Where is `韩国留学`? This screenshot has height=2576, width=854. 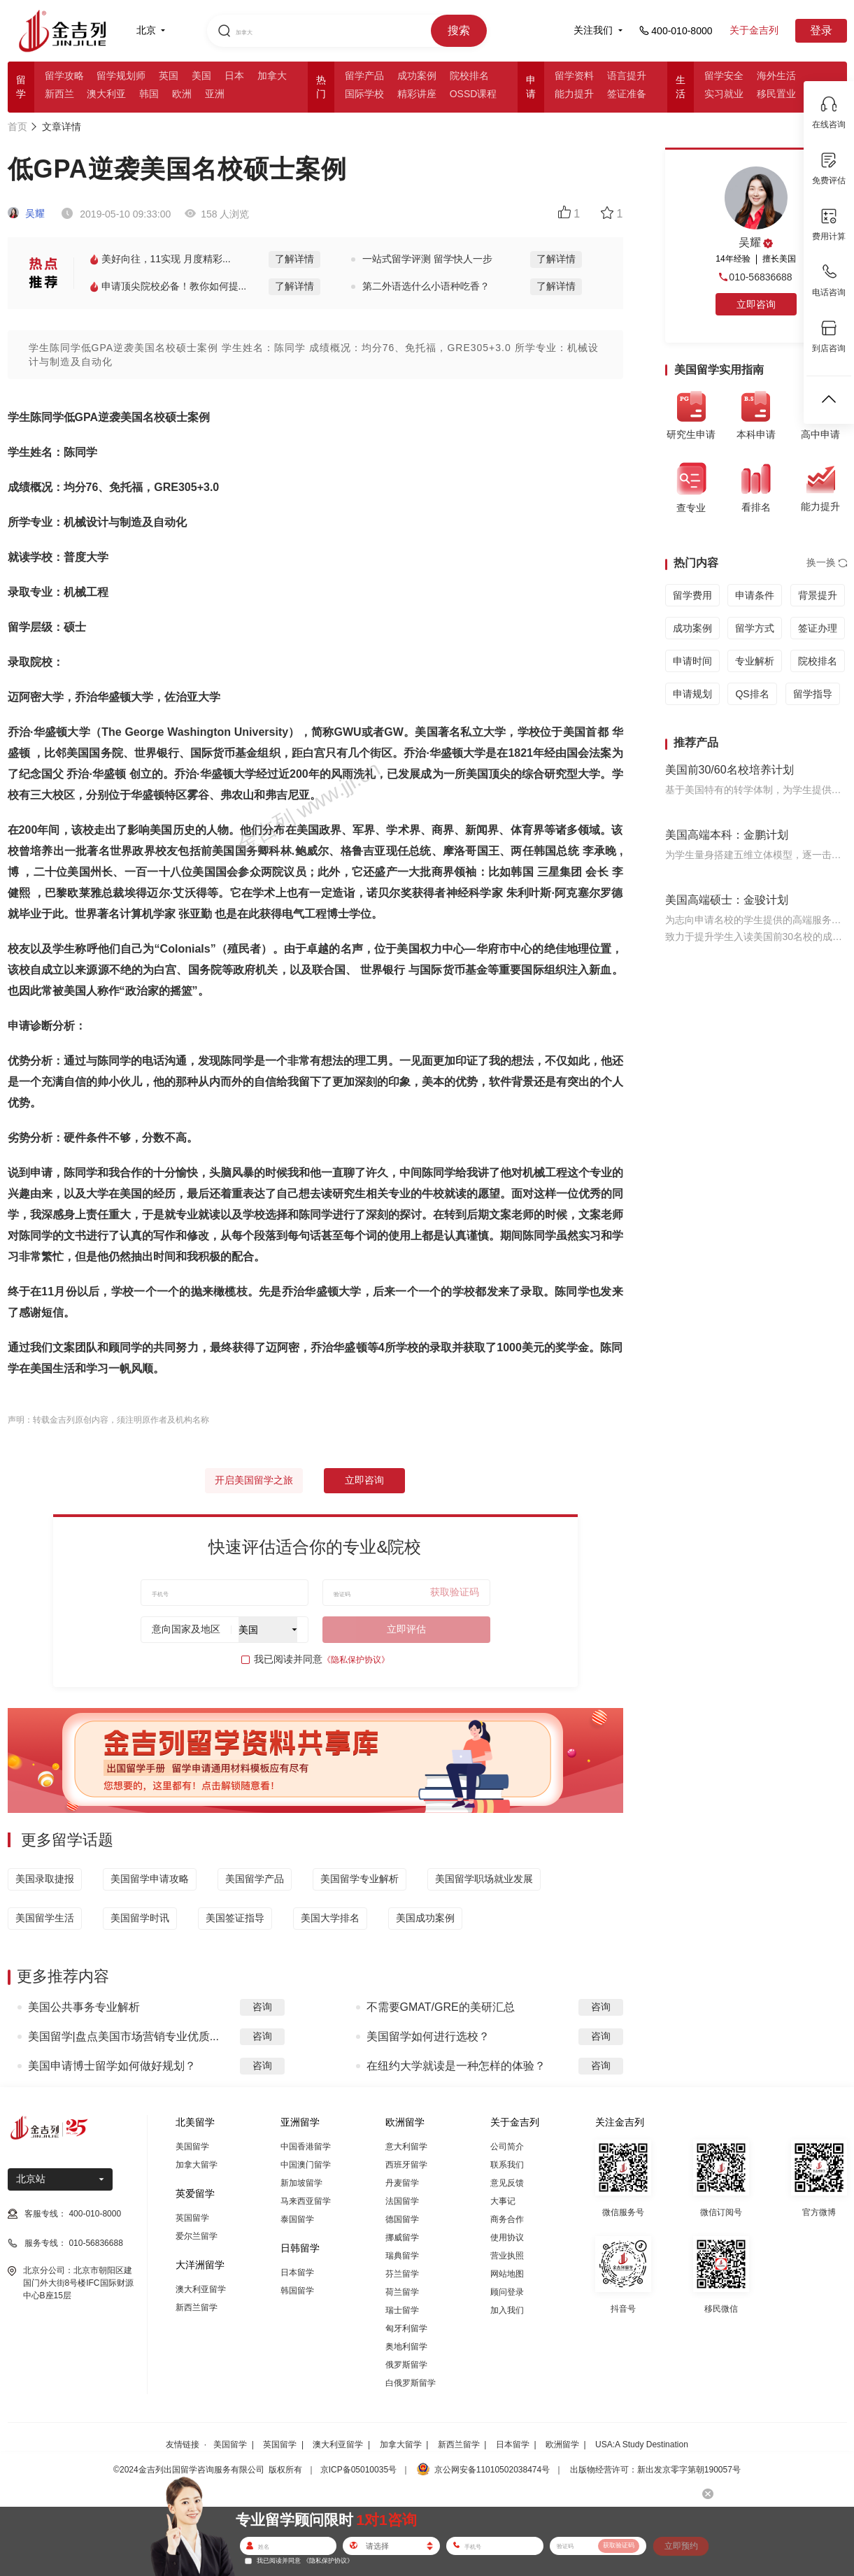
韩国留学 is located at coordinates (297, 2291).